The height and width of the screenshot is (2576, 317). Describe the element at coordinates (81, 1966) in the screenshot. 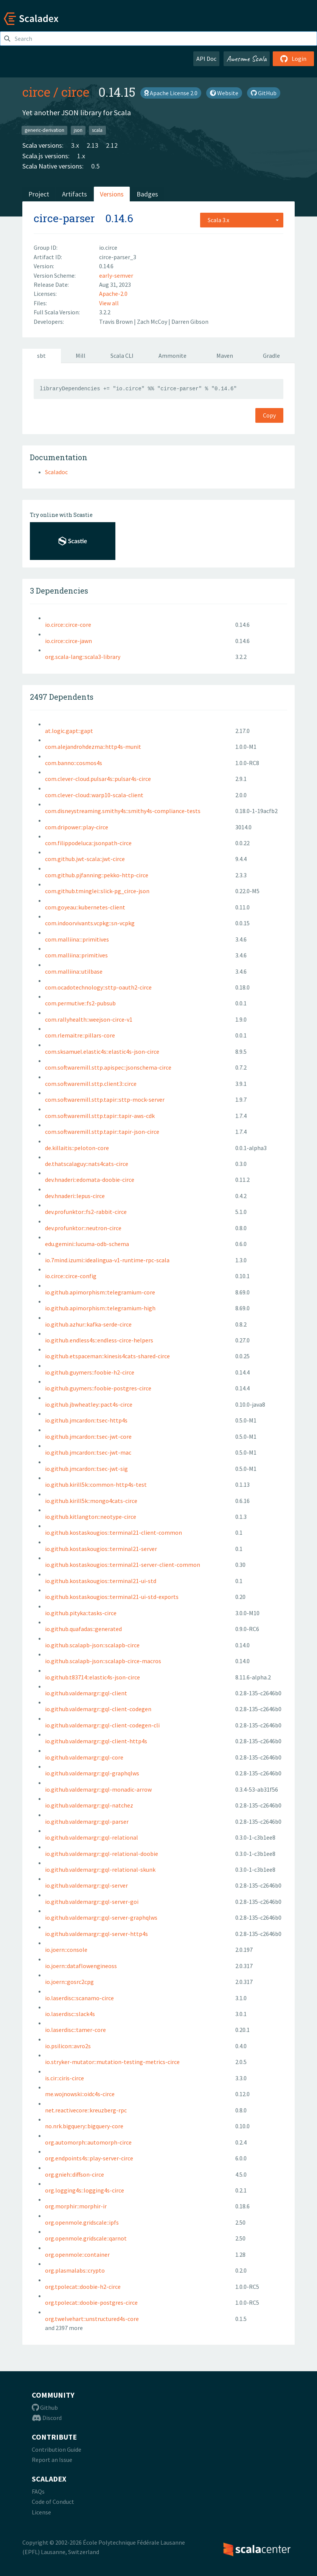

I see `io.joern::dataflowengineoss` at that location.